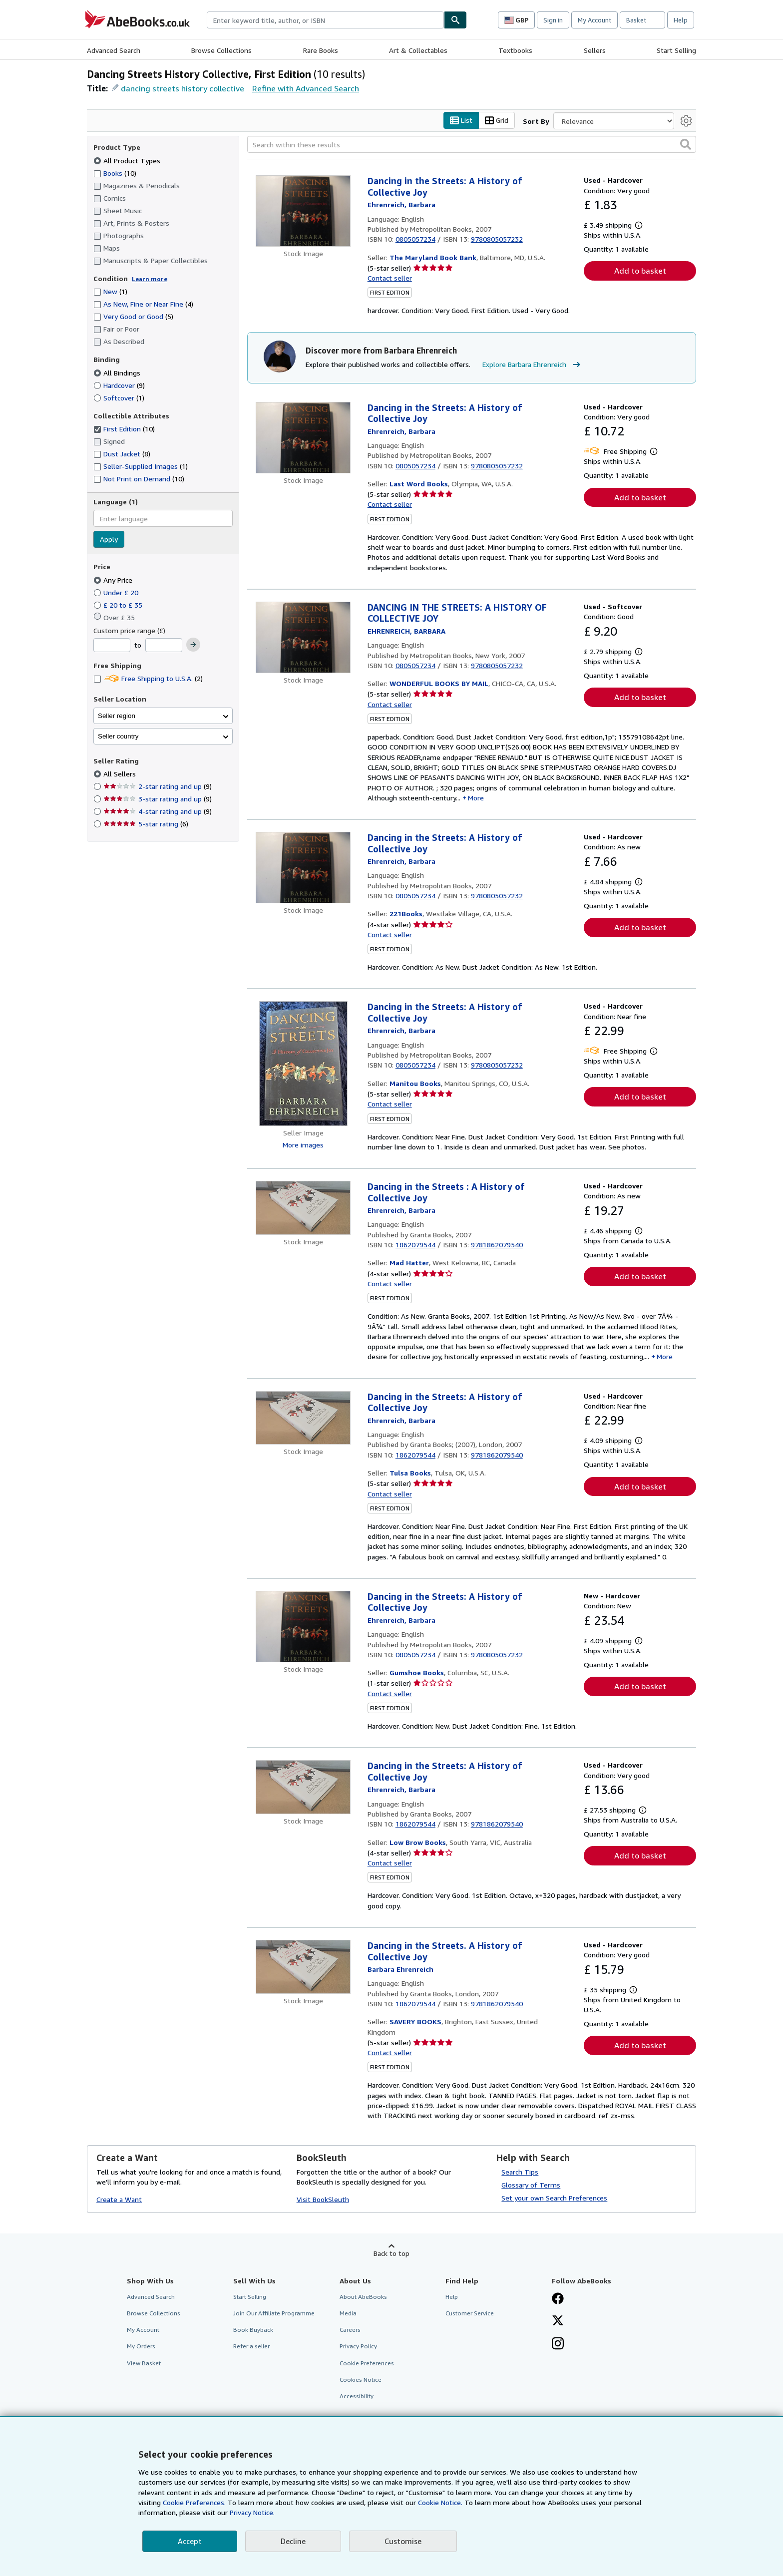 The height and width of the screenshot is (2576, 783). What do you see at coordinates (194, 2502) in the screenshot?
I see `Cookie Preferences.` at bounding box center [194, 2502].